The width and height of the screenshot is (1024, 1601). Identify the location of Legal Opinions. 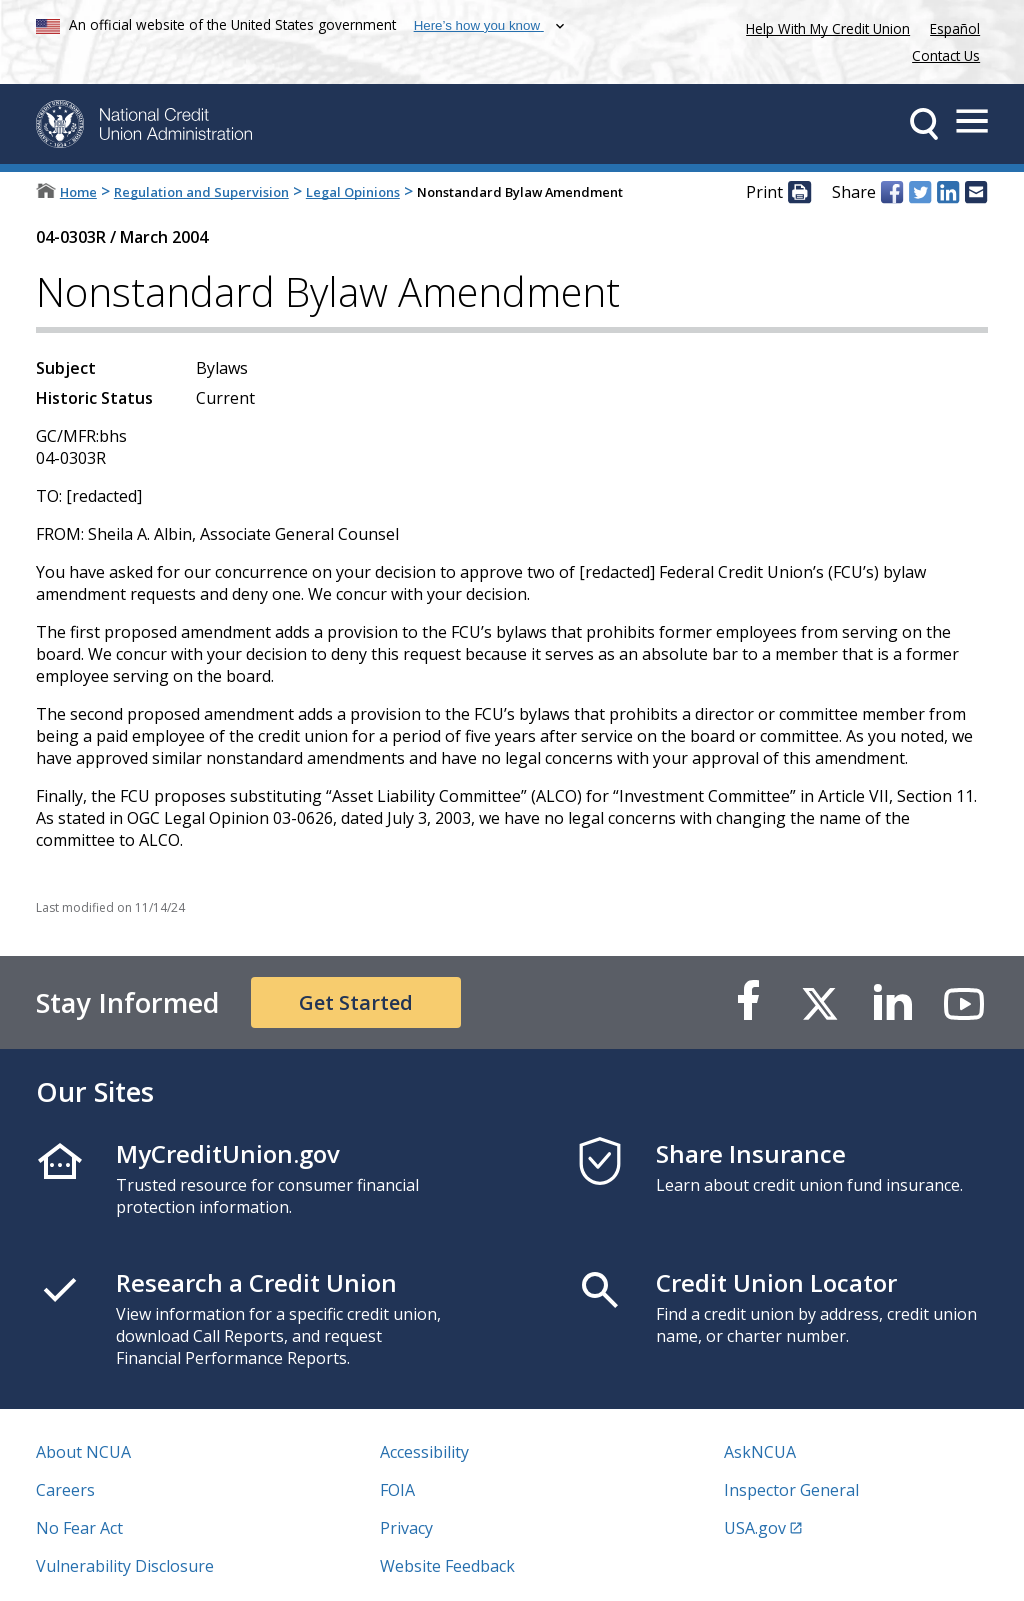
(353, 192).